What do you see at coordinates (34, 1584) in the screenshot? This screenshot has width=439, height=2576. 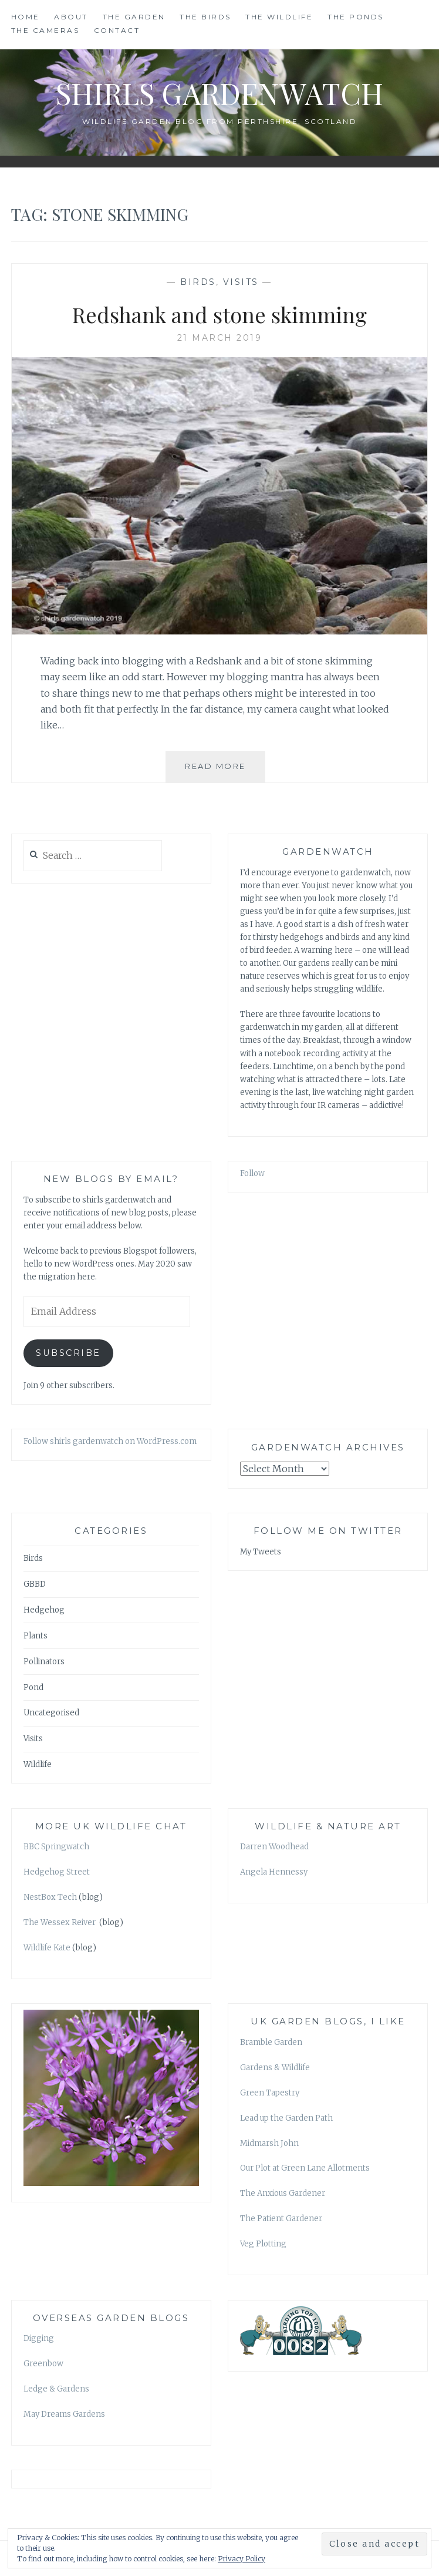 I see `GBBD` at bounding box center [34, 1584].